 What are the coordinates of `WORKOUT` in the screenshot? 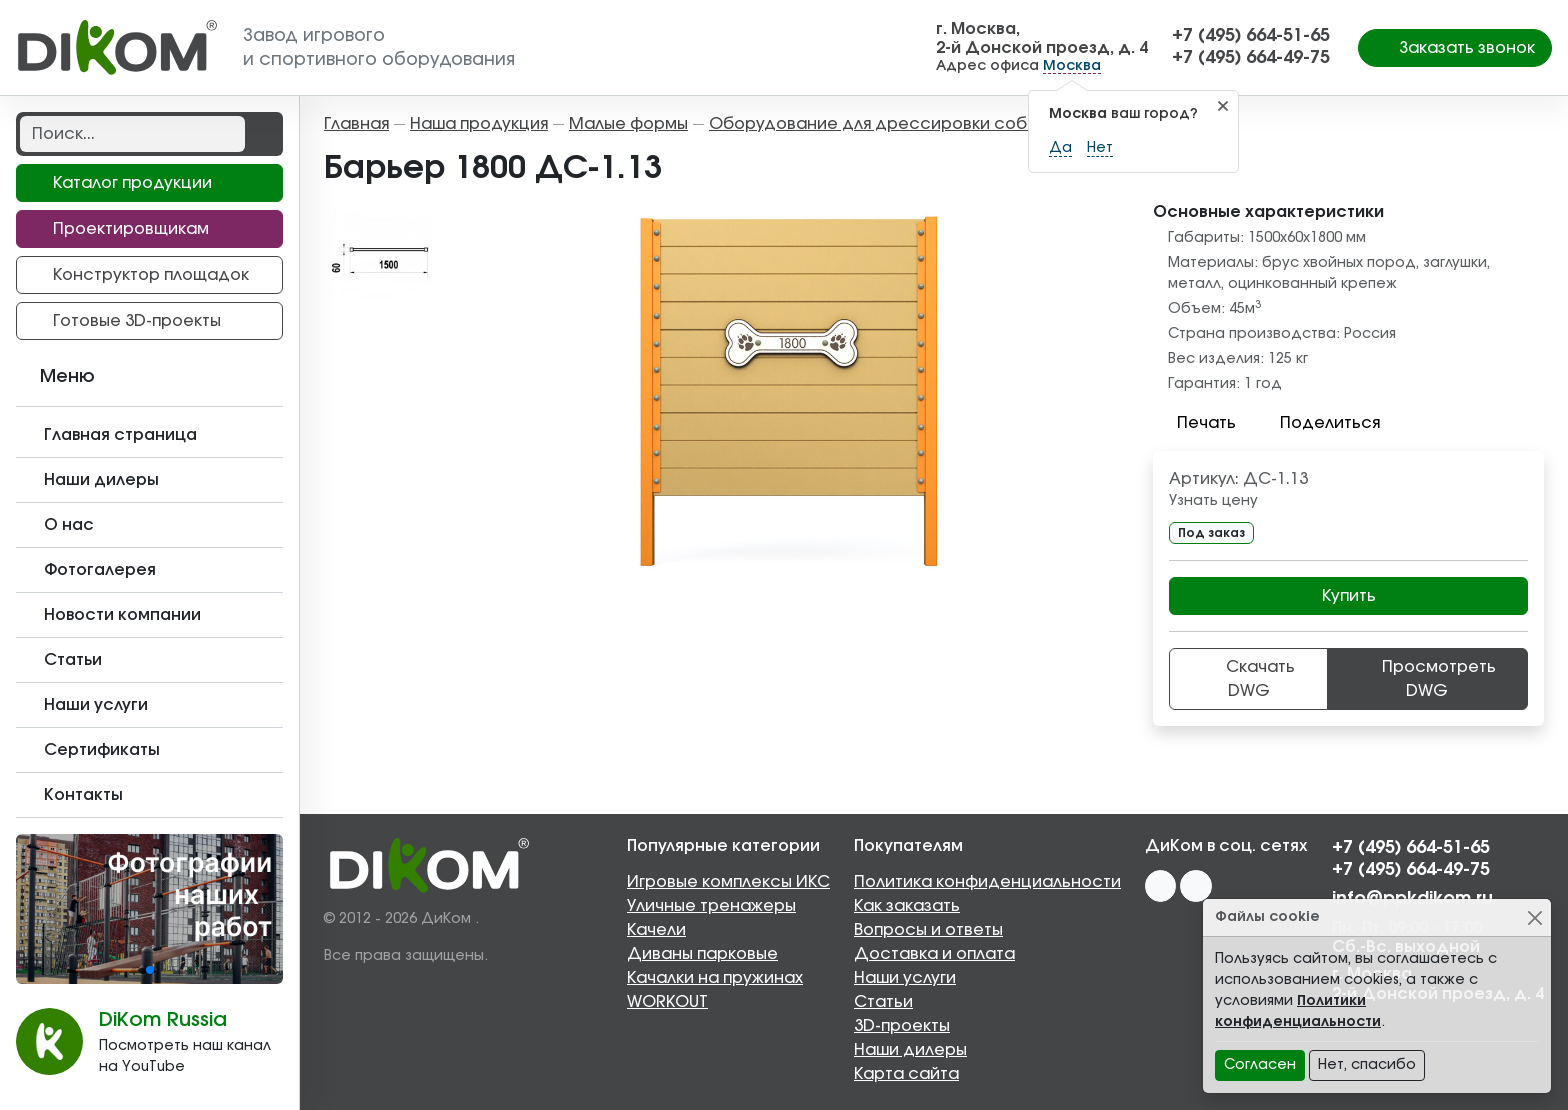 It's located at (667, 1002).